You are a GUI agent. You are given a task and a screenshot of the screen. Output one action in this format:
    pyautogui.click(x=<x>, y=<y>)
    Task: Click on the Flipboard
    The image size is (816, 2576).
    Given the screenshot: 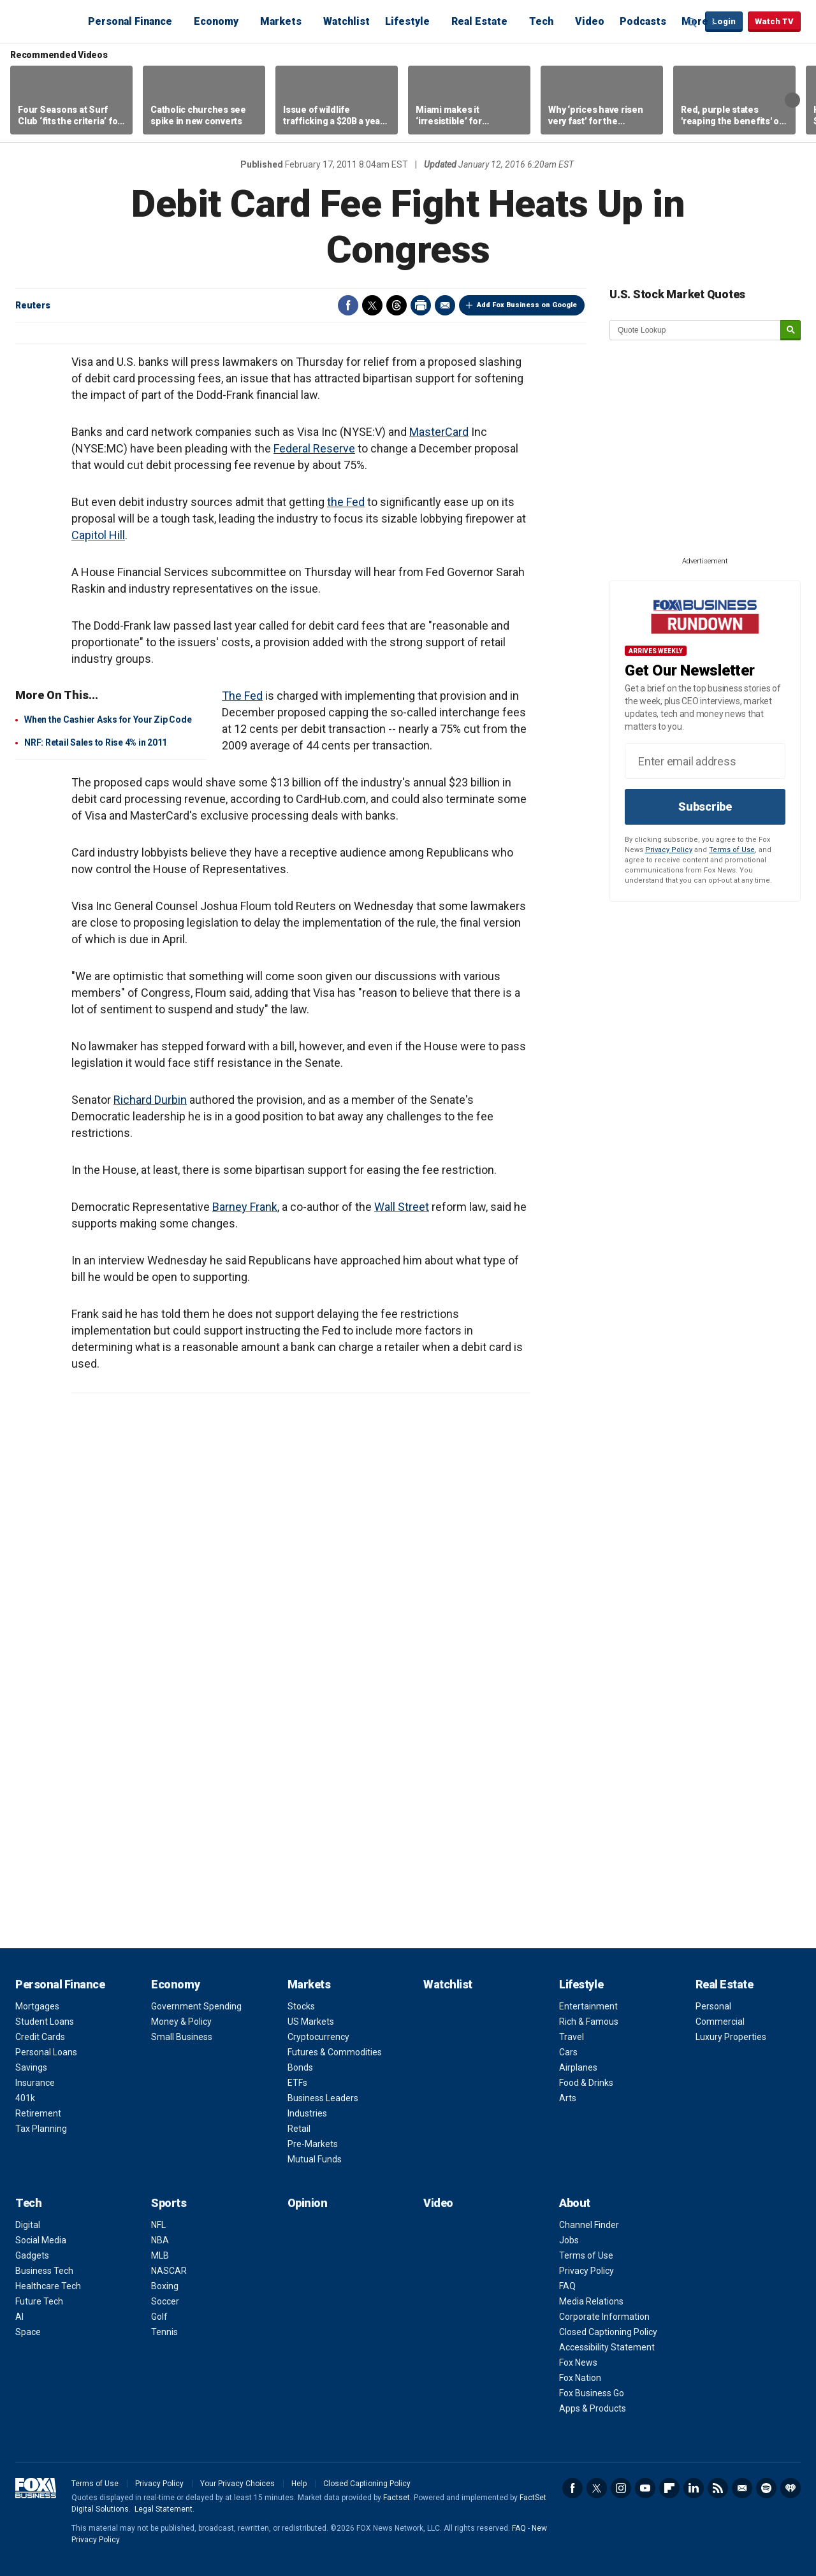 What is the action you would take?
    pyautogui.click(x=669, y=2488)
    